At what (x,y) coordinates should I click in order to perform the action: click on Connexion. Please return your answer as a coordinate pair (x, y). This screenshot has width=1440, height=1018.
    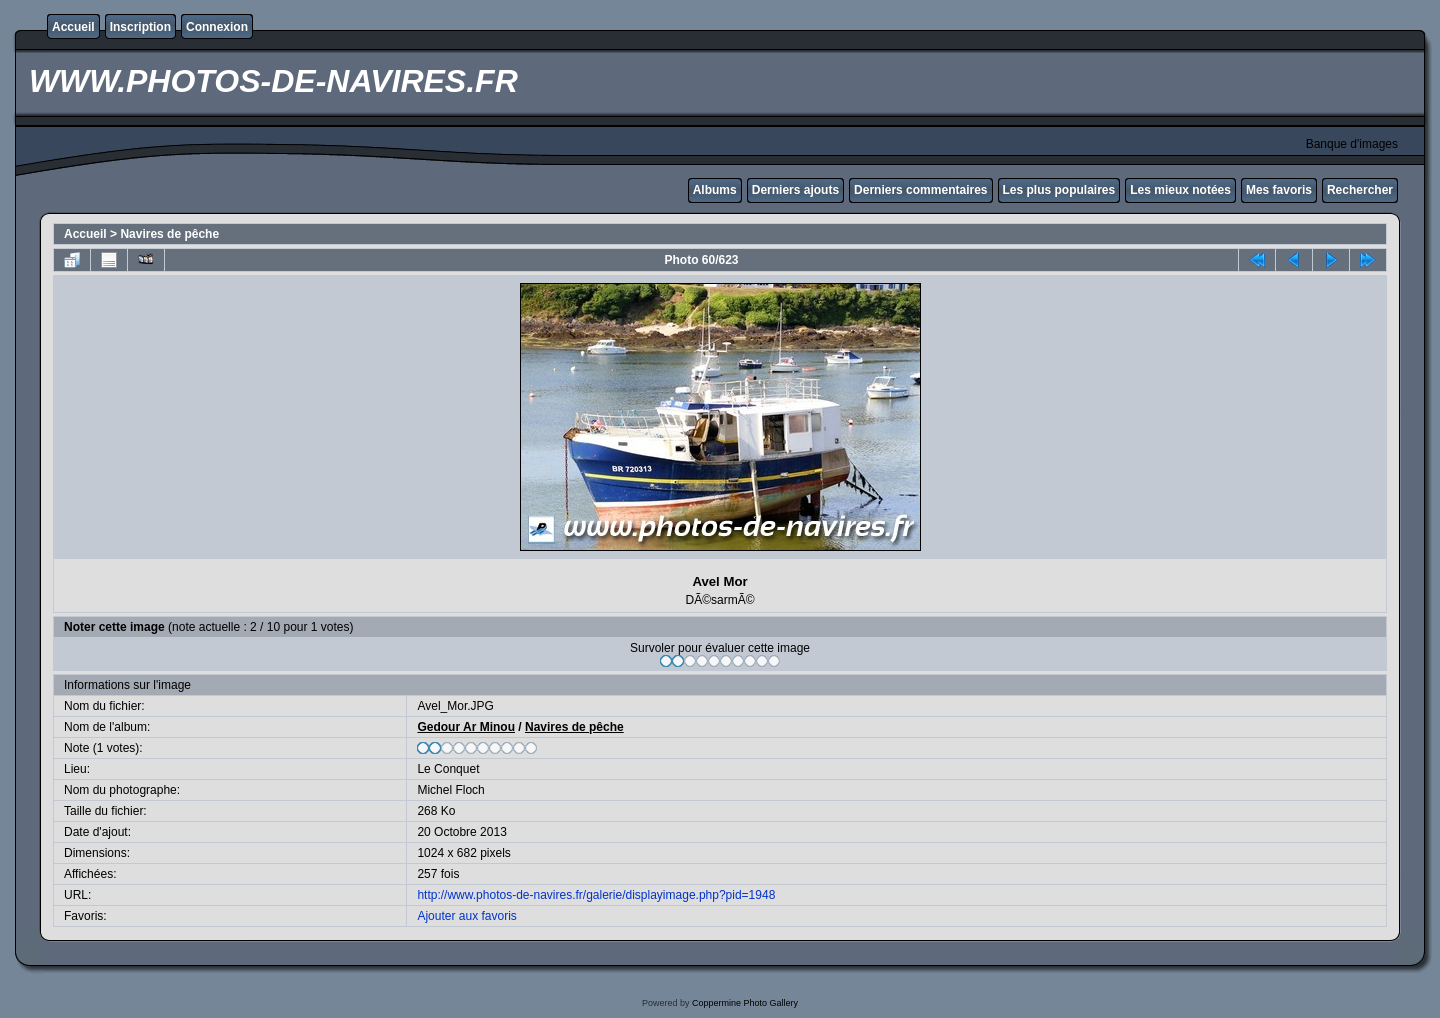
    Looking at the image, I should click on (217, 27).